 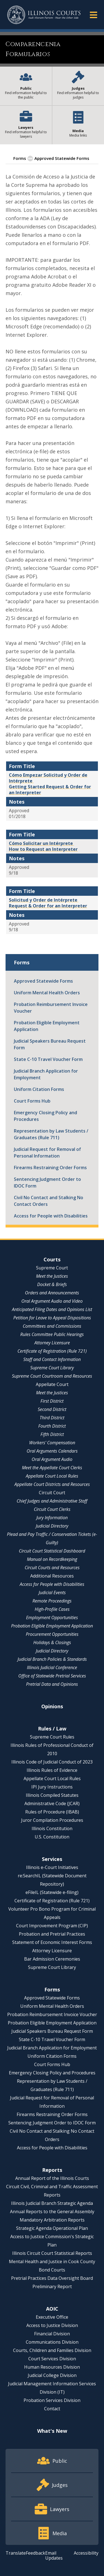 What do you see at coordinates (52, 1284) in the screenshot?
I see `Docket & Briefs` at bounding box center [52, 1284].